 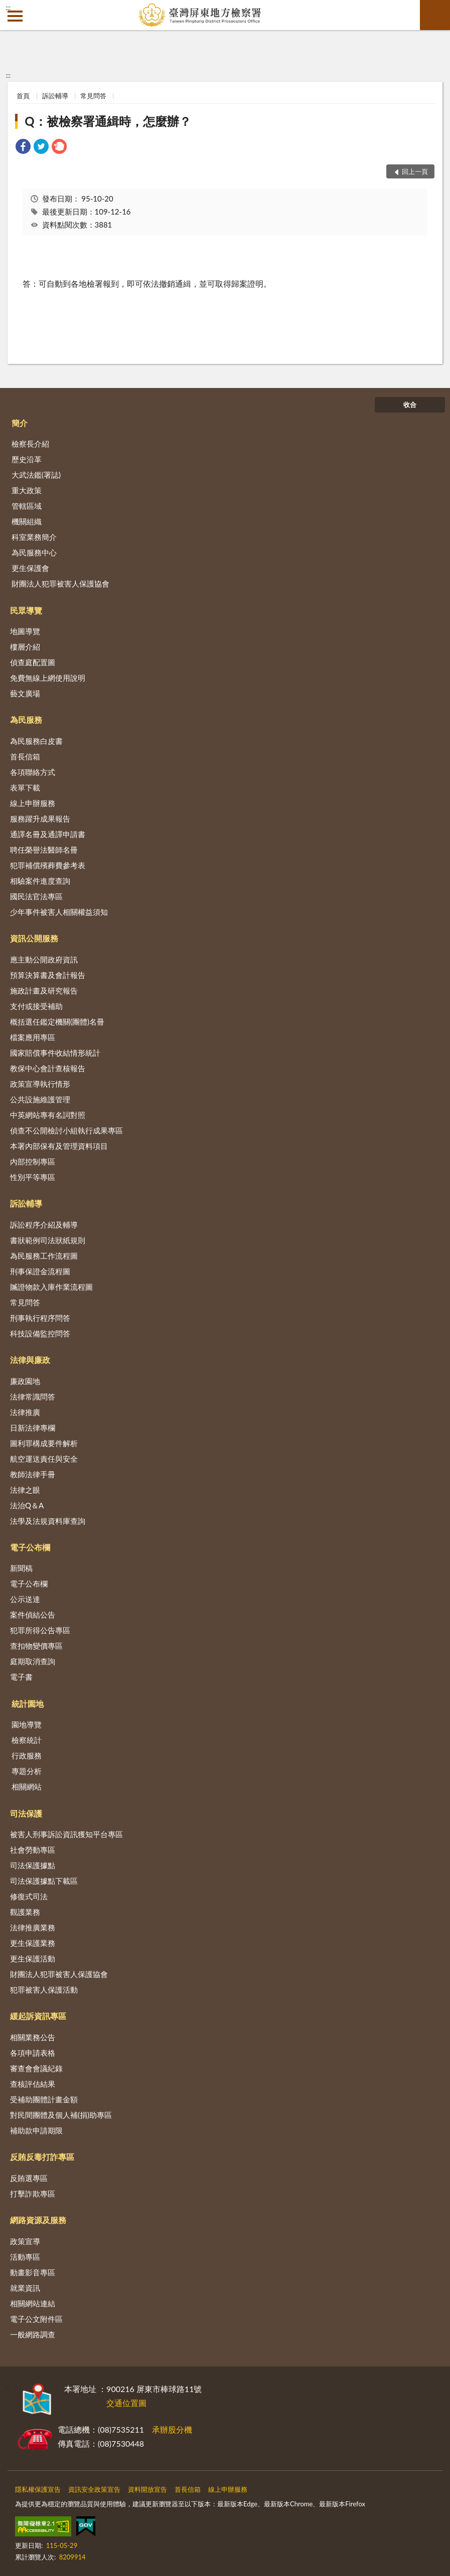 What do you see at coordinates (44, 1880) in the screenshot?
I see `司法保護據點下載區` at bounding box center [44, 1880].